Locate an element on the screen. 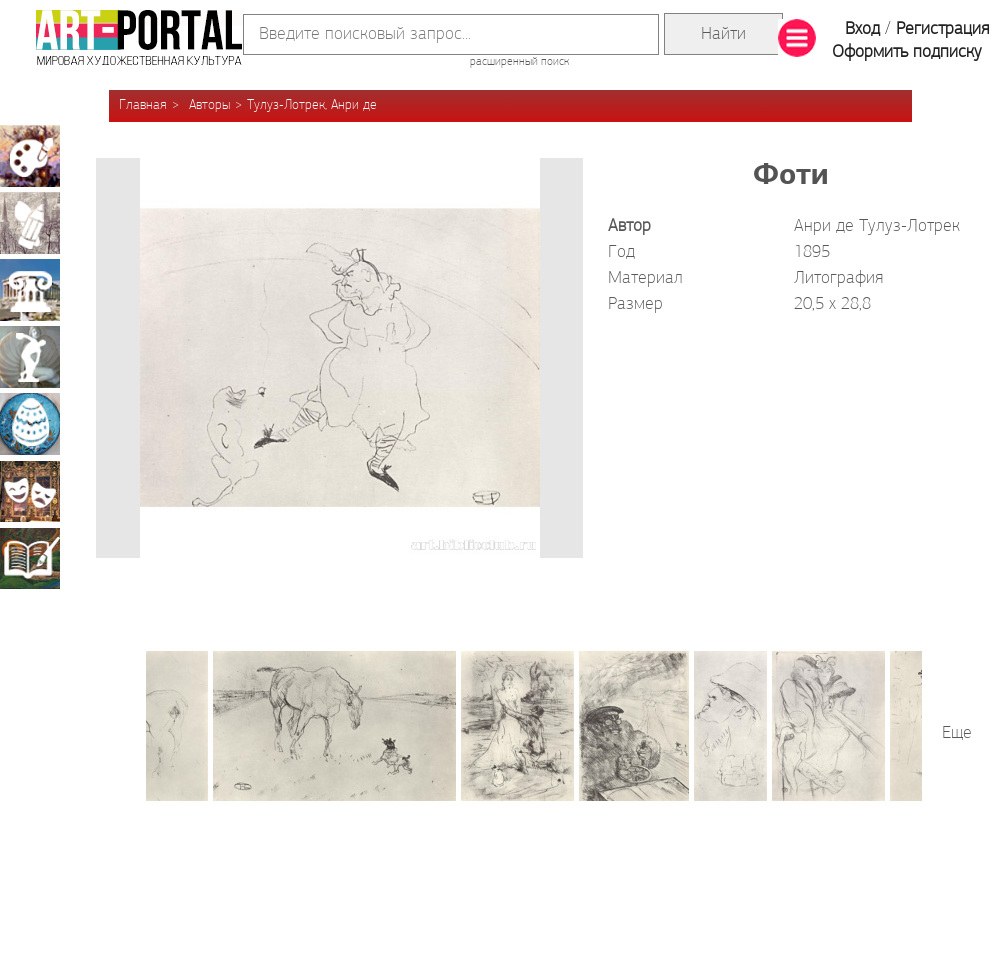 The height and width of the screenshot is (960, 1008). Театрально-декорационное искусство is located at coordinates (30, 491).